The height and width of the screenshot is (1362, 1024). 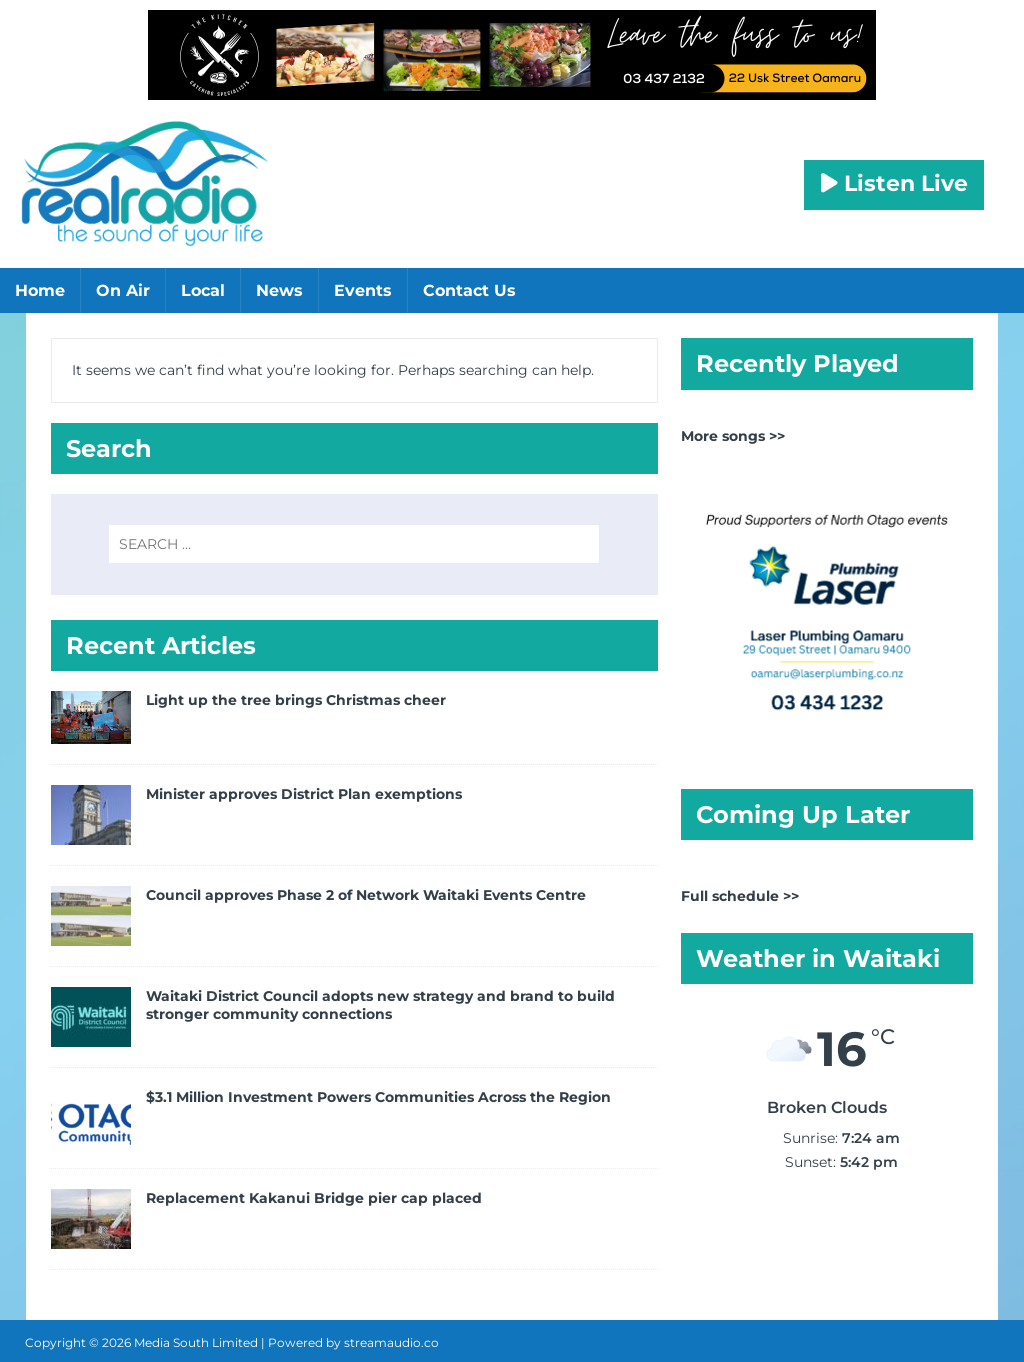 What do you see at coordinates (391, 1342) in the screenshot?
I see `streamaudio.co` at bounding box center [391, 1342].